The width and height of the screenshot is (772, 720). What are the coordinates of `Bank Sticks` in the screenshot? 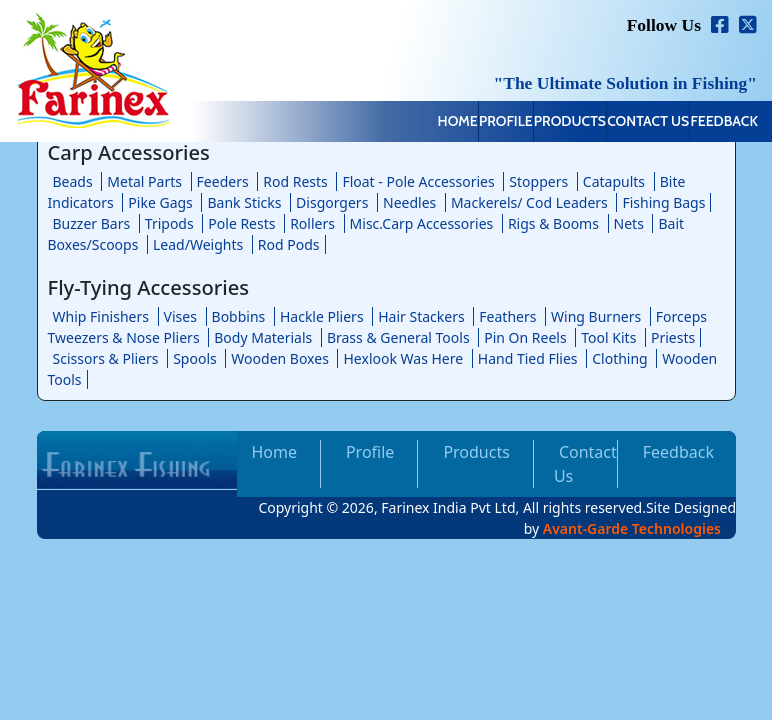 It's located at (244, 202).